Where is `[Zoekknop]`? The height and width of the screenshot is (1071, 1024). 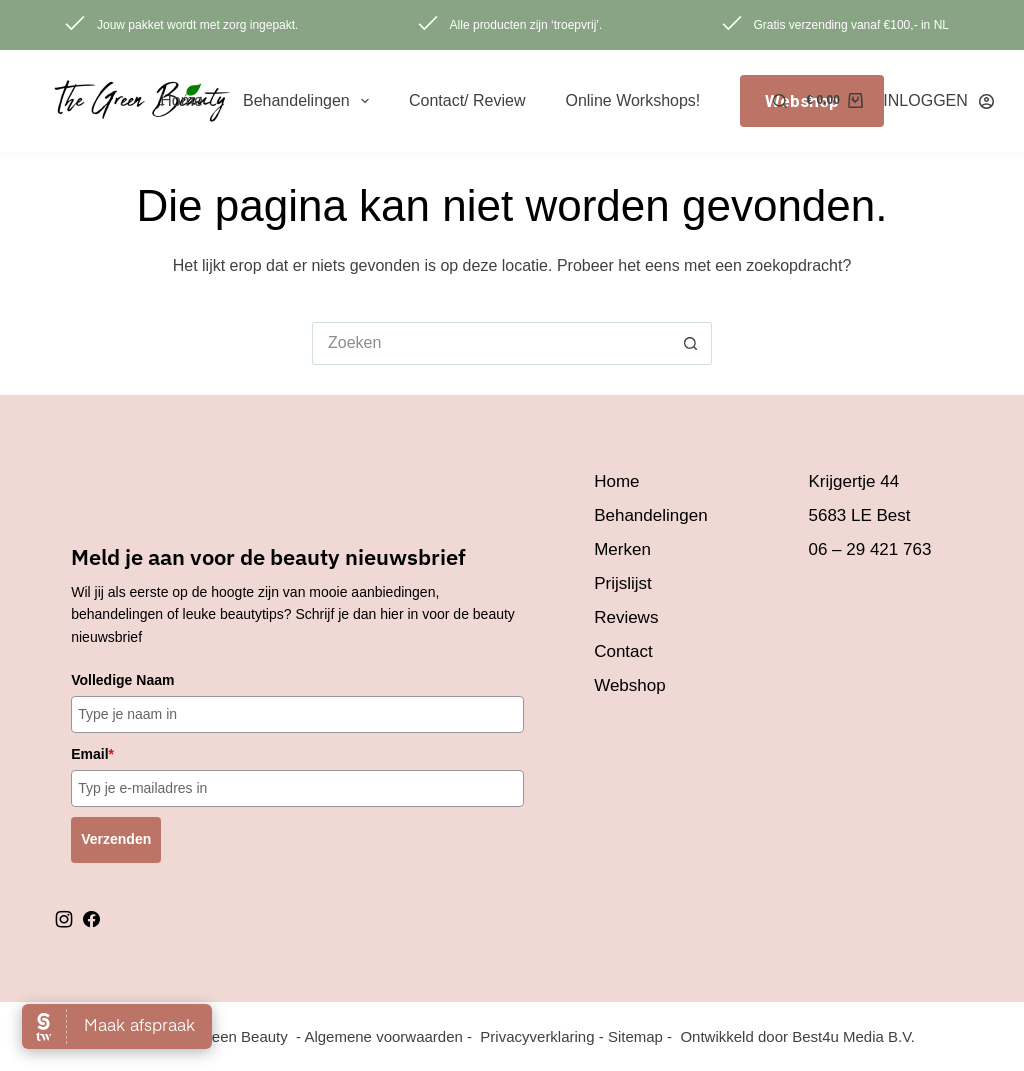 [Zoekknop] is located at coordinates (690, 343).